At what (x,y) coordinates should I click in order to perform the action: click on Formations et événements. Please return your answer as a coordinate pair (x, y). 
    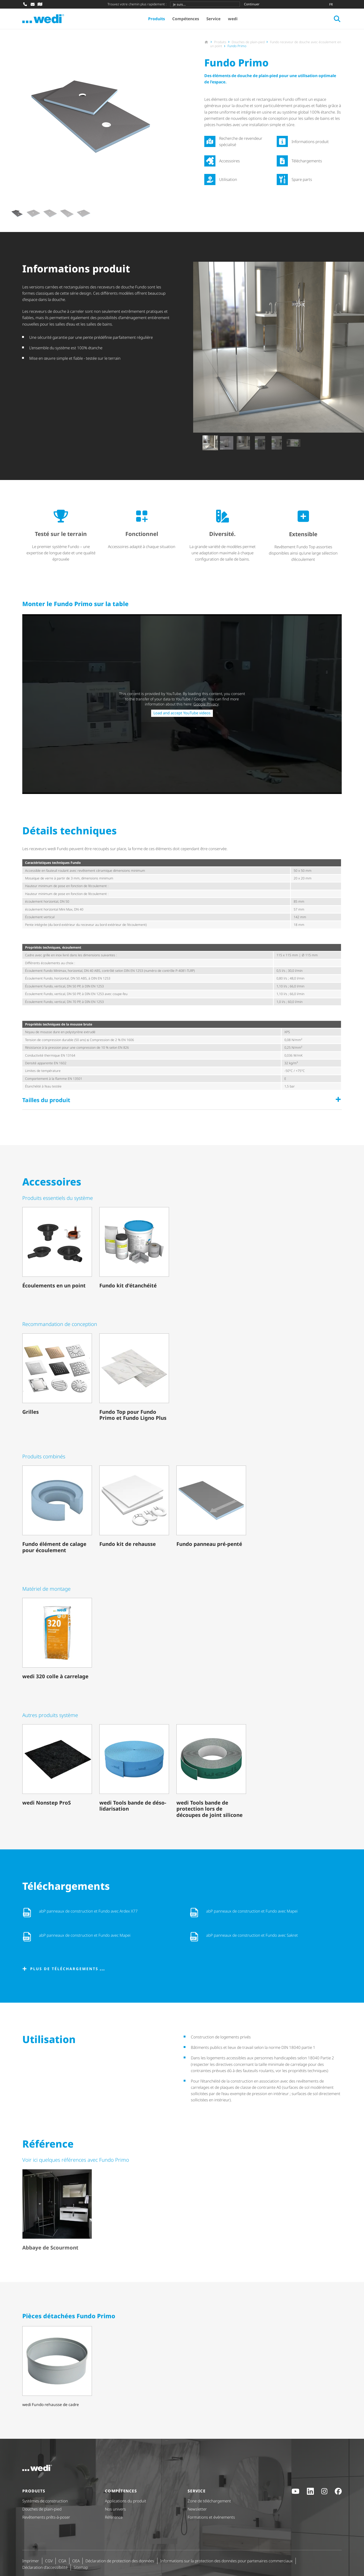
    Looking at the image, I should click on (211, 2517).